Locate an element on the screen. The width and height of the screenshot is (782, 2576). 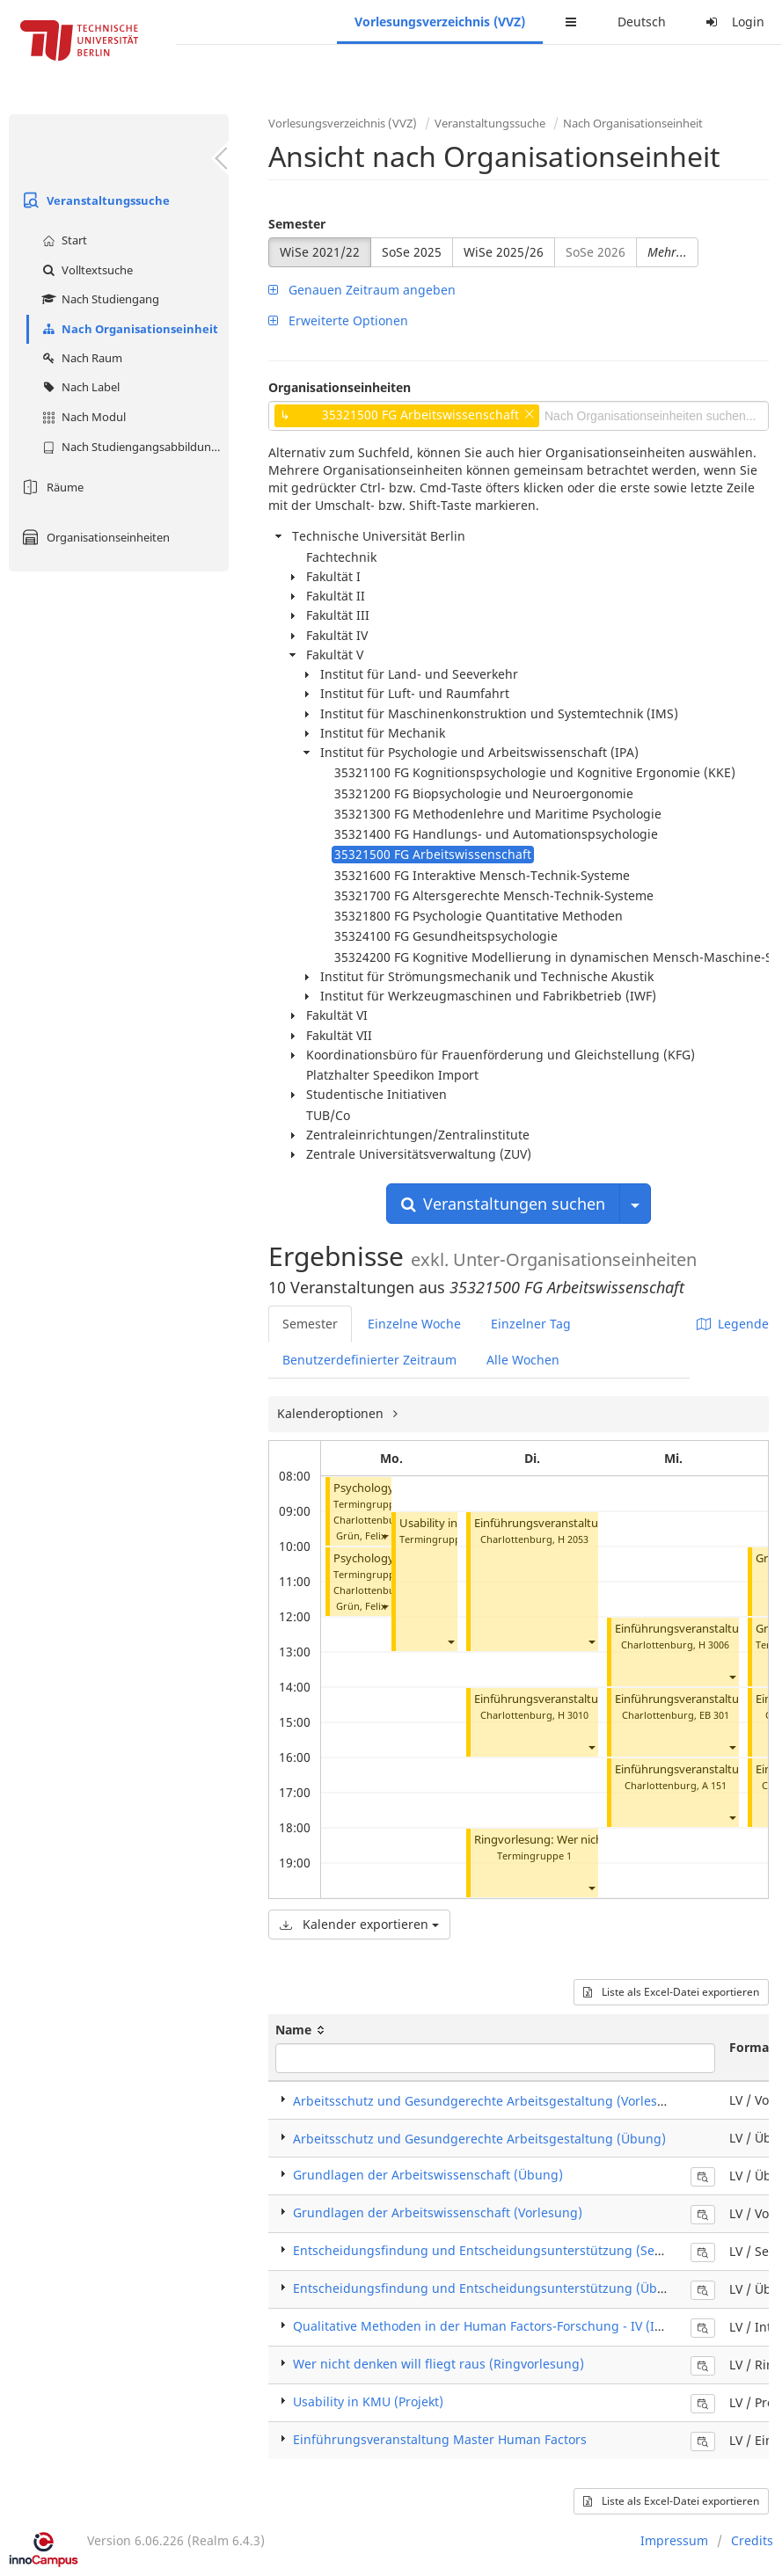
WiSe 2021/22 is located at coordinates (320, 252).